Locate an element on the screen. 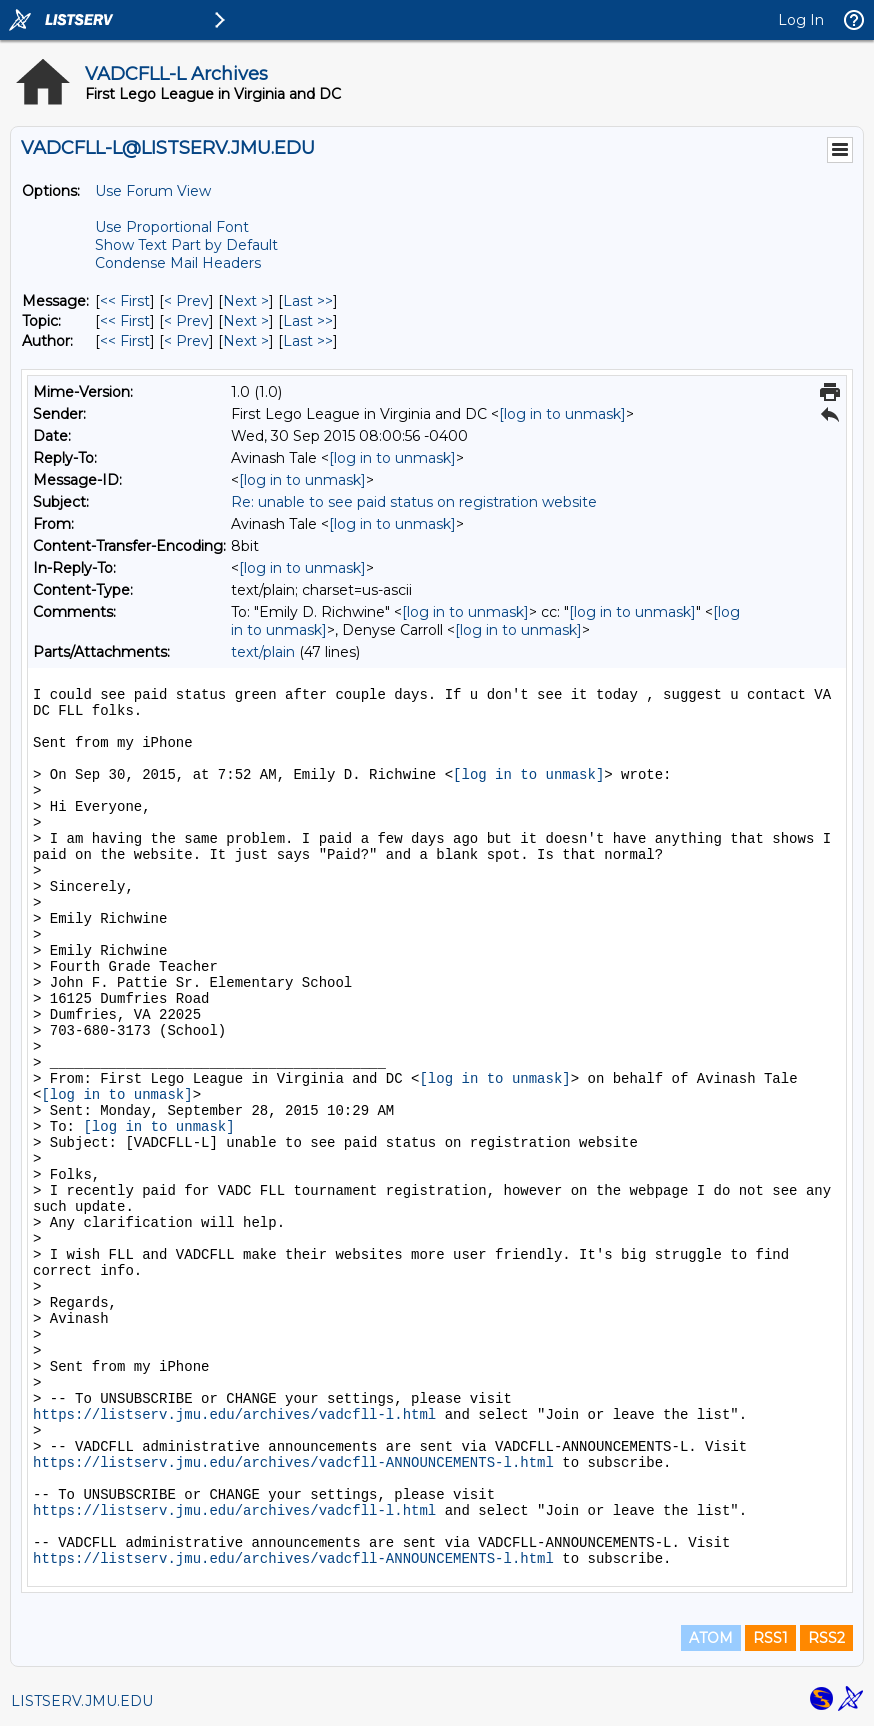 The image size is (874, 1726). Next > [Next Message By Author] is located at coordinates (246, 341).